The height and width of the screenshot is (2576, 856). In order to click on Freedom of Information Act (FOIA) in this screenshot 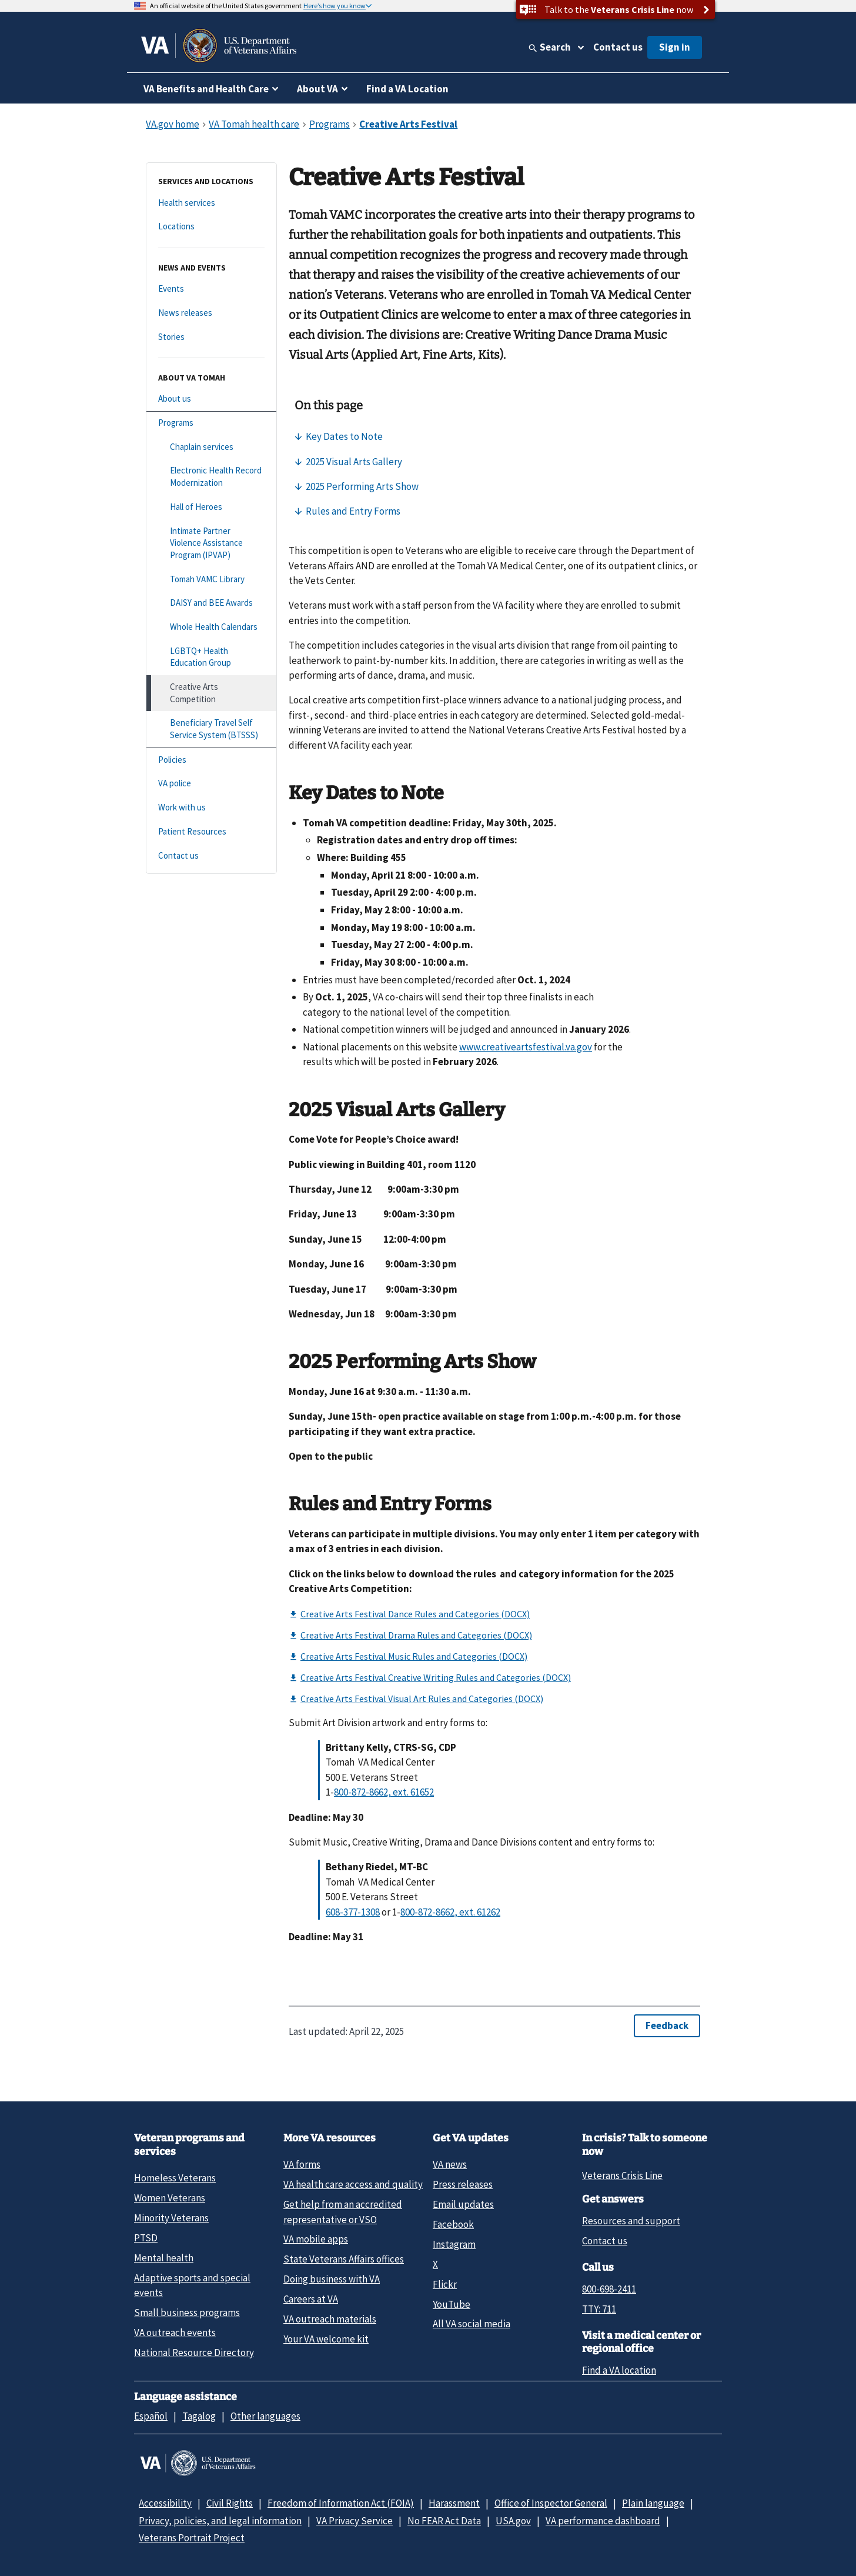, I will do `click(341, 2503)`.